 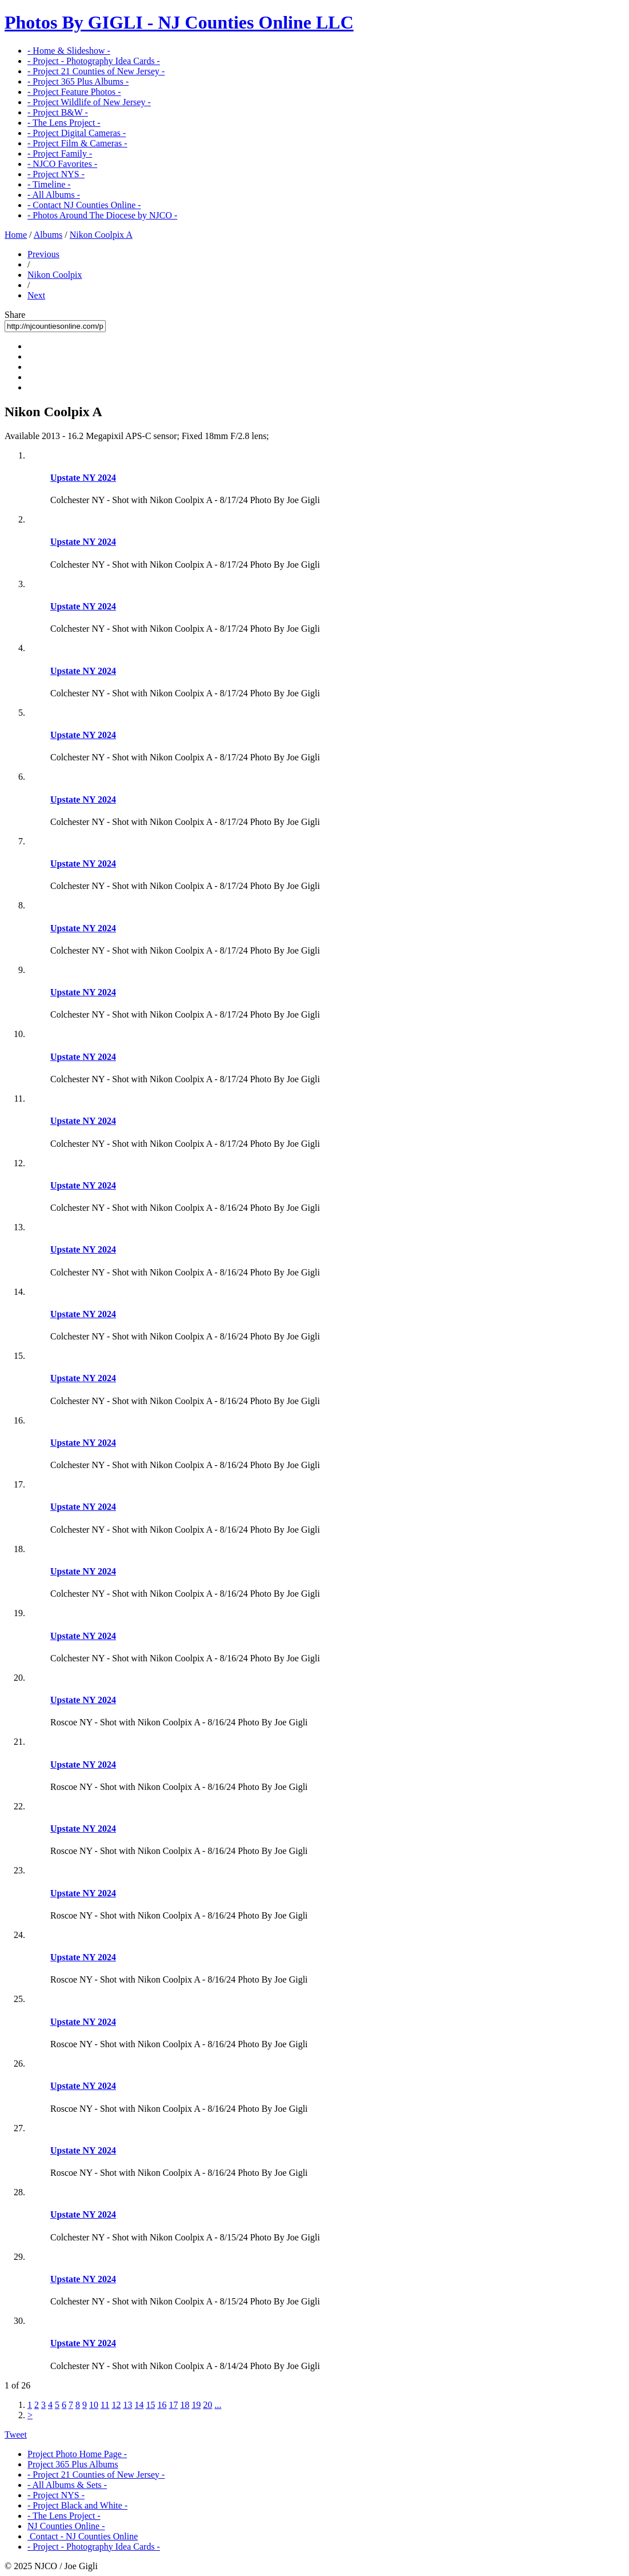 What do you see at coordinates (16, 235) in the screenshot?
I see `Home` at bounding box center [16, 235].